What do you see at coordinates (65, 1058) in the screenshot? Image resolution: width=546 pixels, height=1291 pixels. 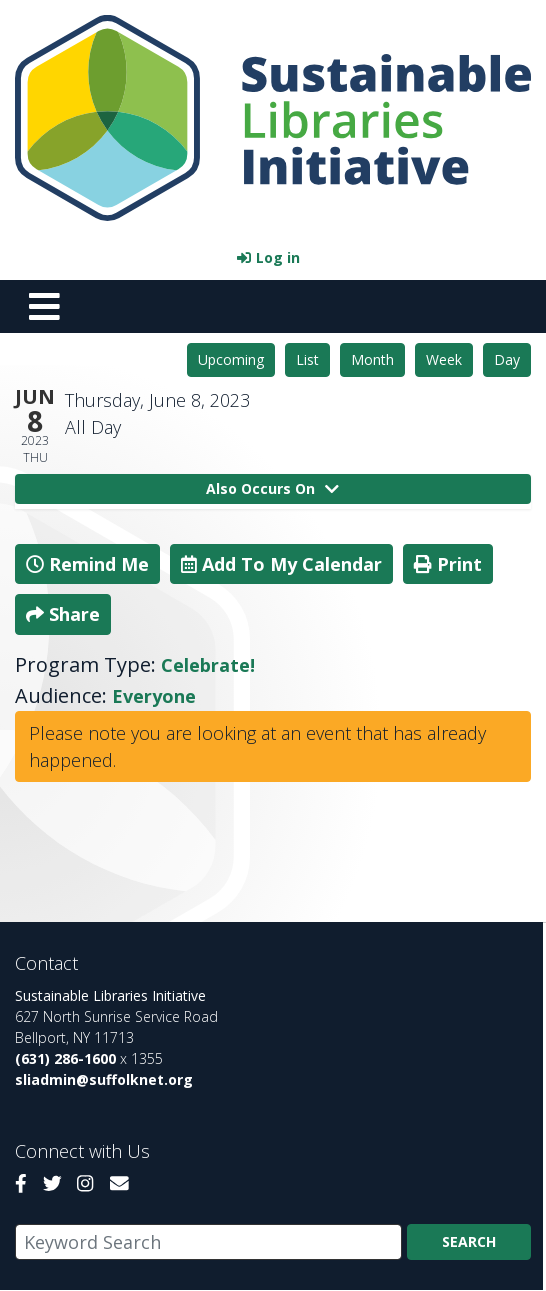 I see `(631) 286-1600` at bounding box center [65, 1058].